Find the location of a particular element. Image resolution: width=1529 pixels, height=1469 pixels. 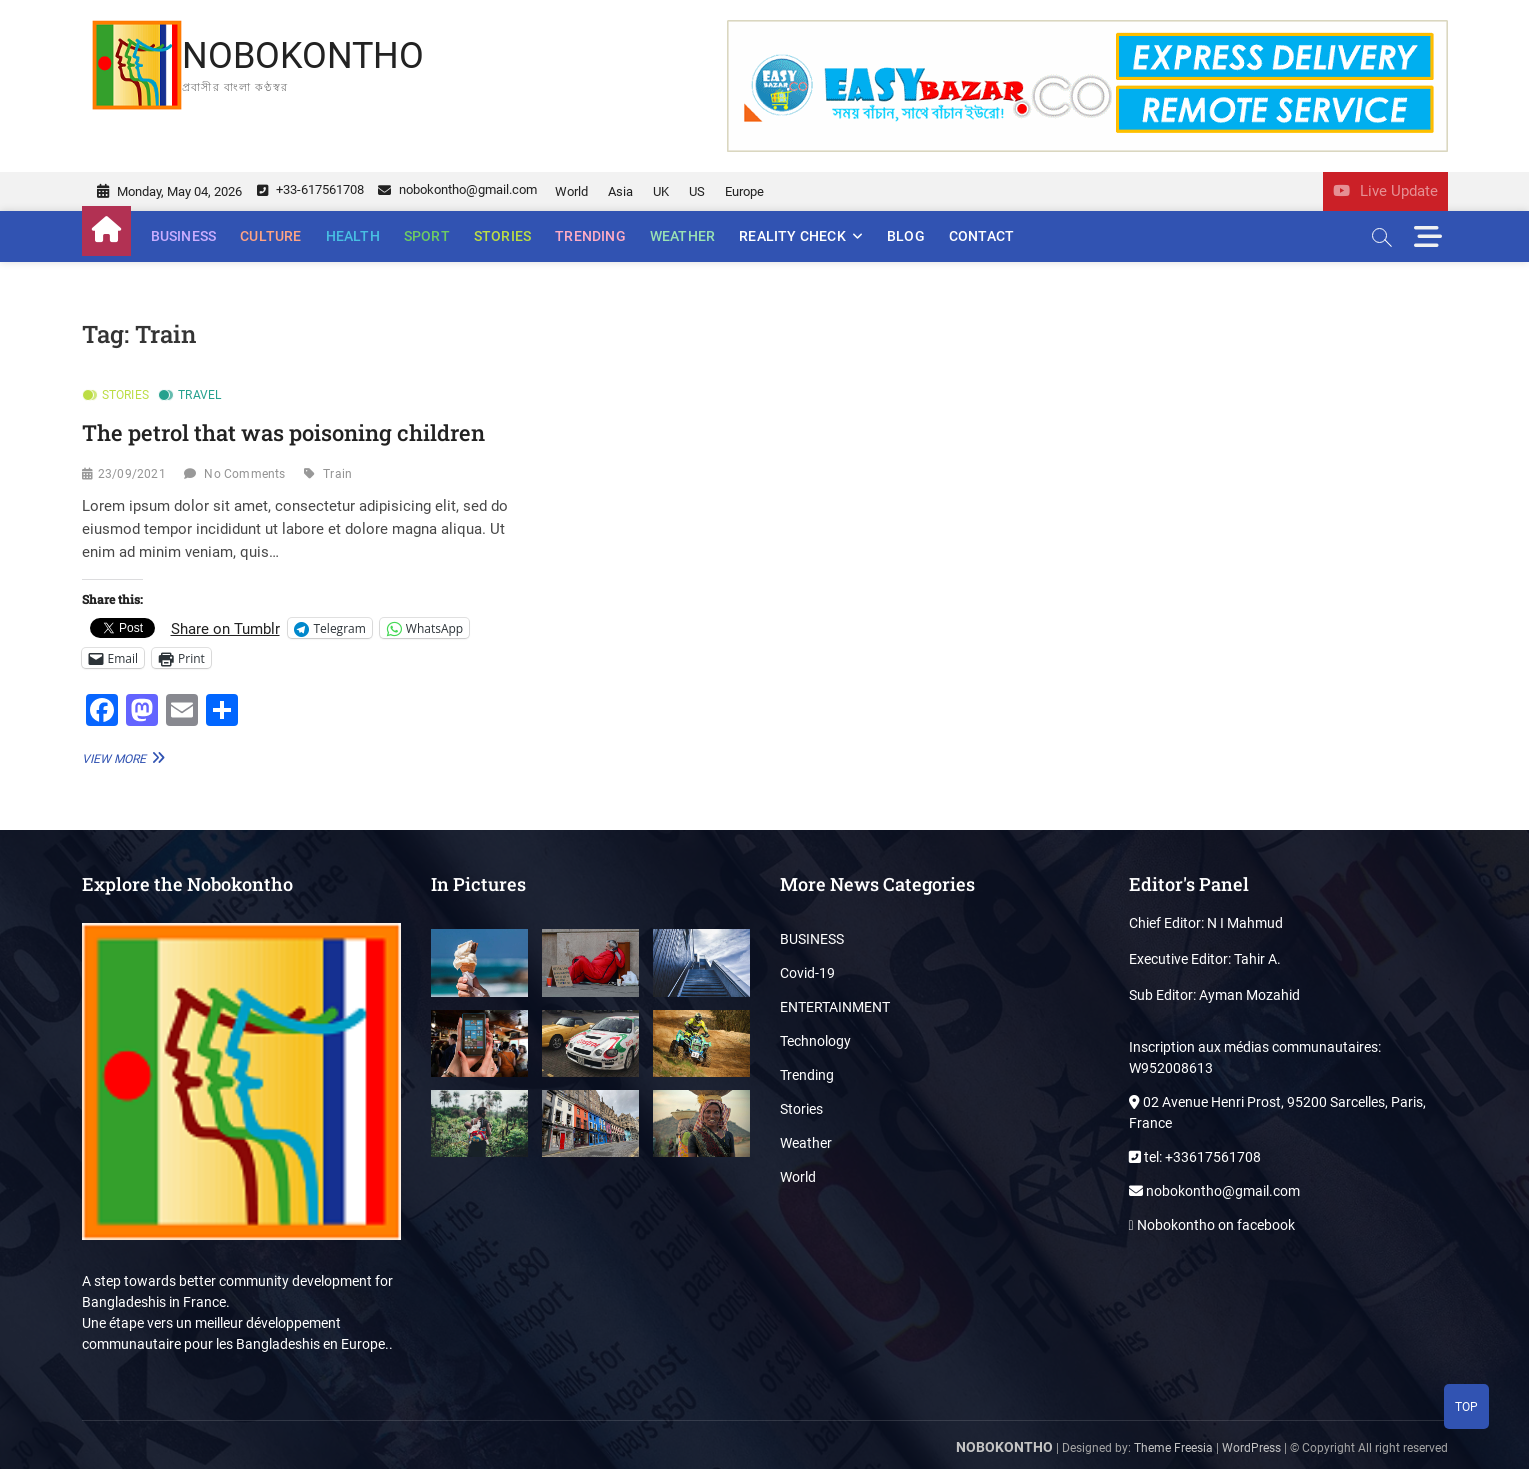

Theme Freesia is located at coordinates (1173, 1448).